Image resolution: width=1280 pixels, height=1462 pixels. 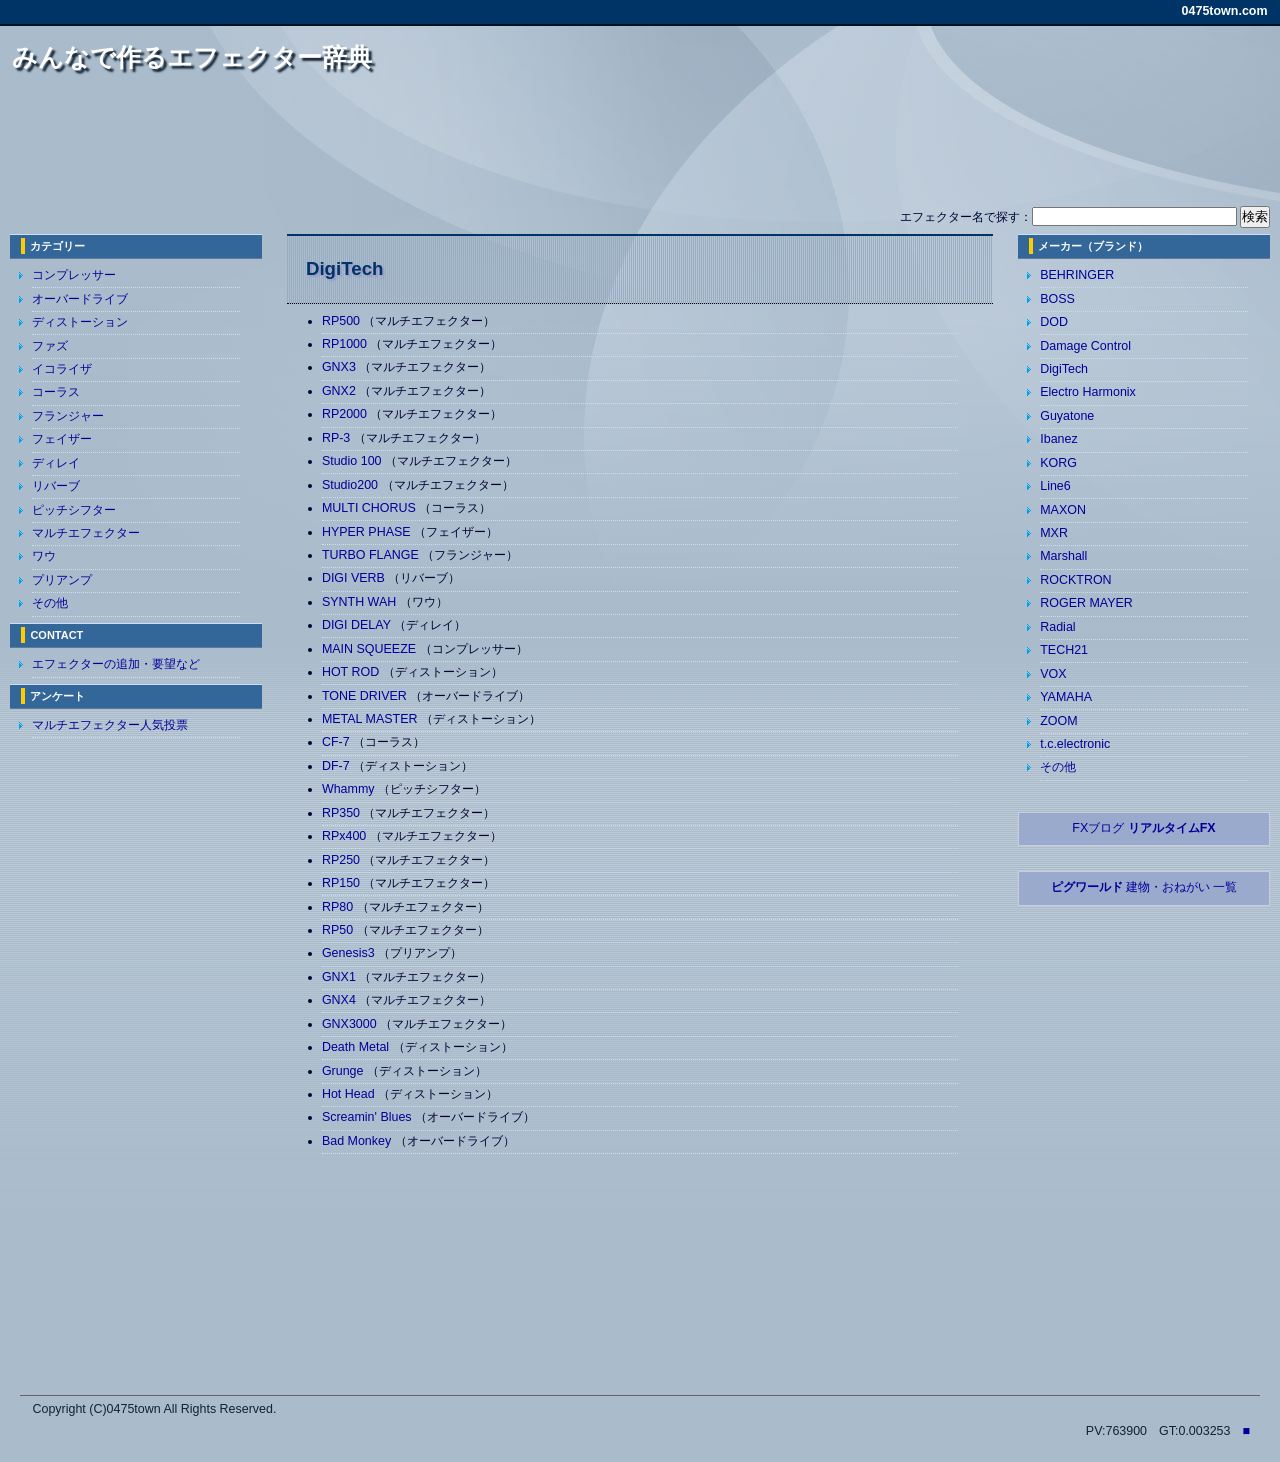 I want to click on BOSS, so click(x=1057, y=299).